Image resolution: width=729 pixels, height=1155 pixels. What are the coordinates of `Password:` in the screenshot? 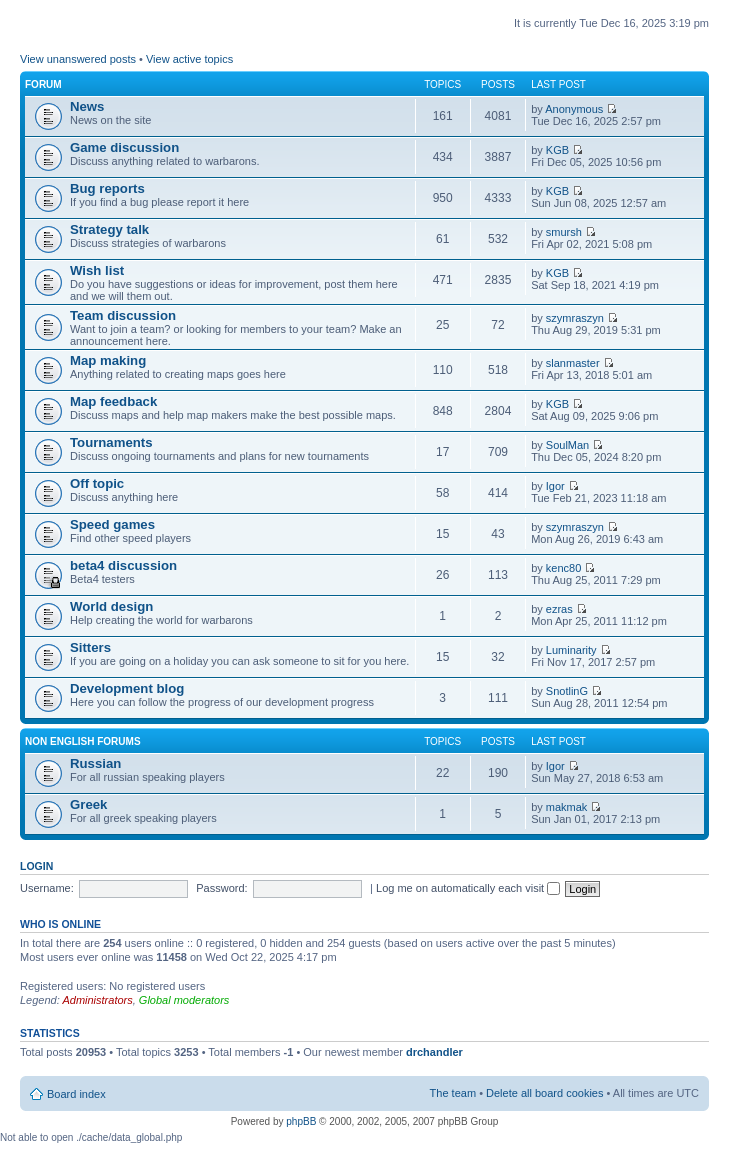 It's located at (221, 888).